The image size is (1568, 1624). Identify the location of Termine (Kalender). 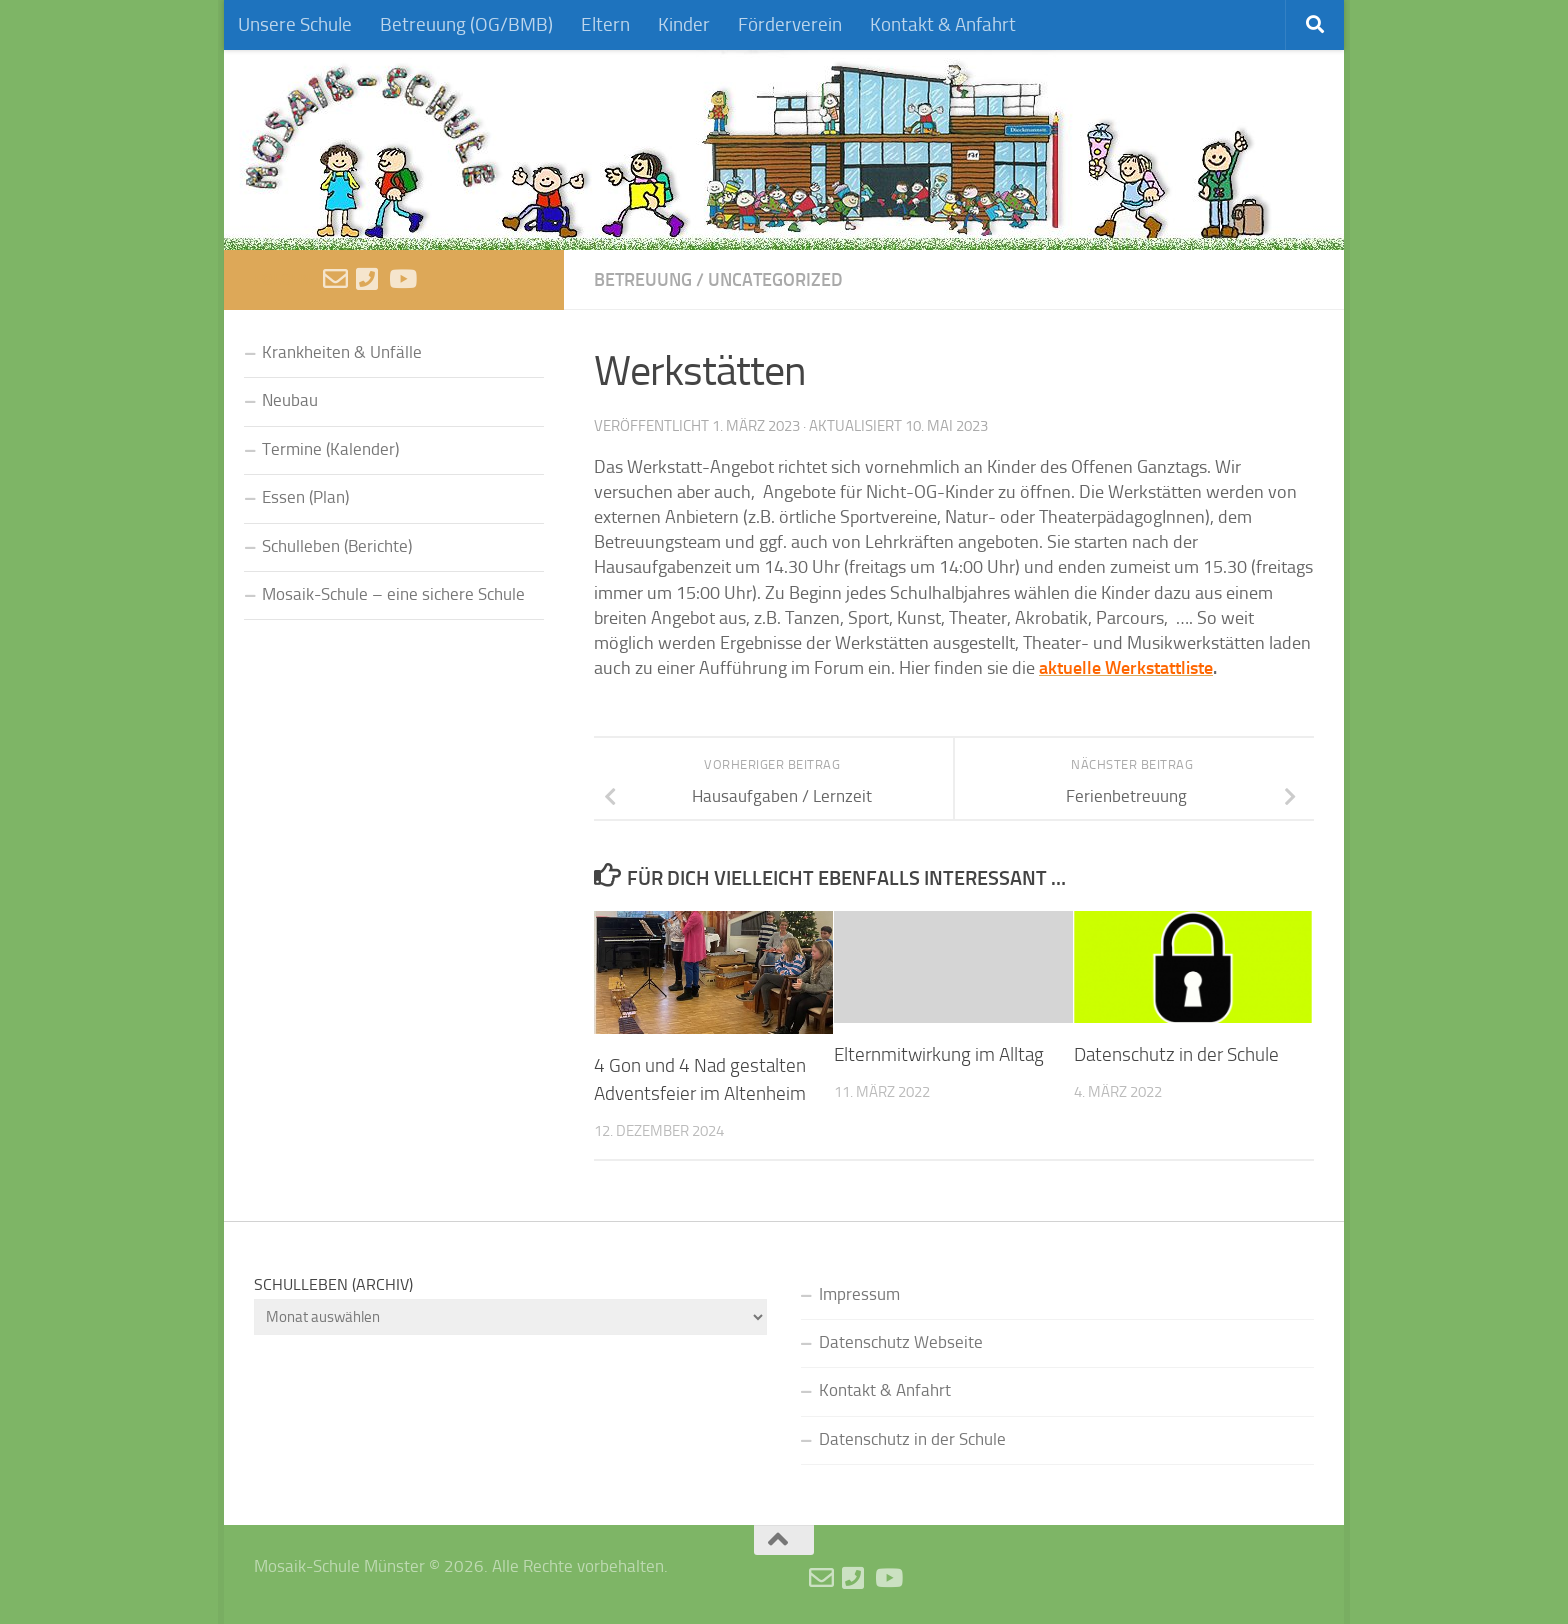
(330, 449).